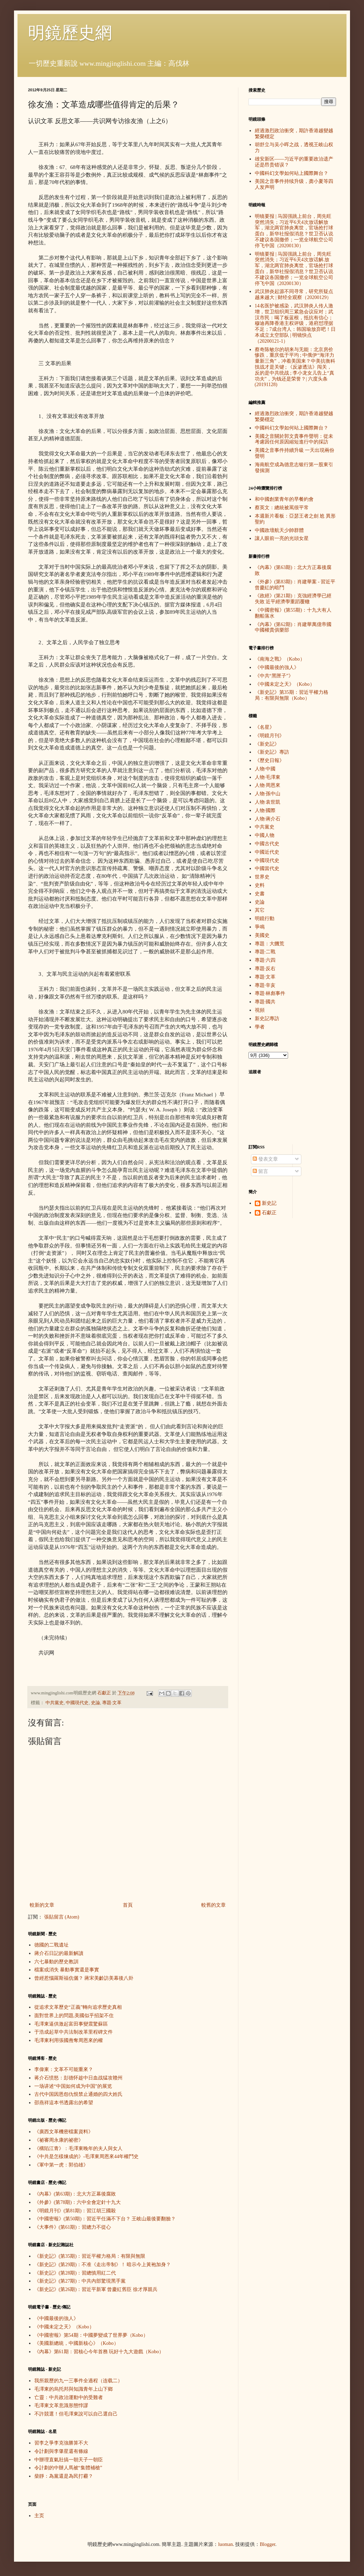  What do you see at coordinates (262, 877) in the screenshot?
I see `世界史` at bounding box center [262, 877].